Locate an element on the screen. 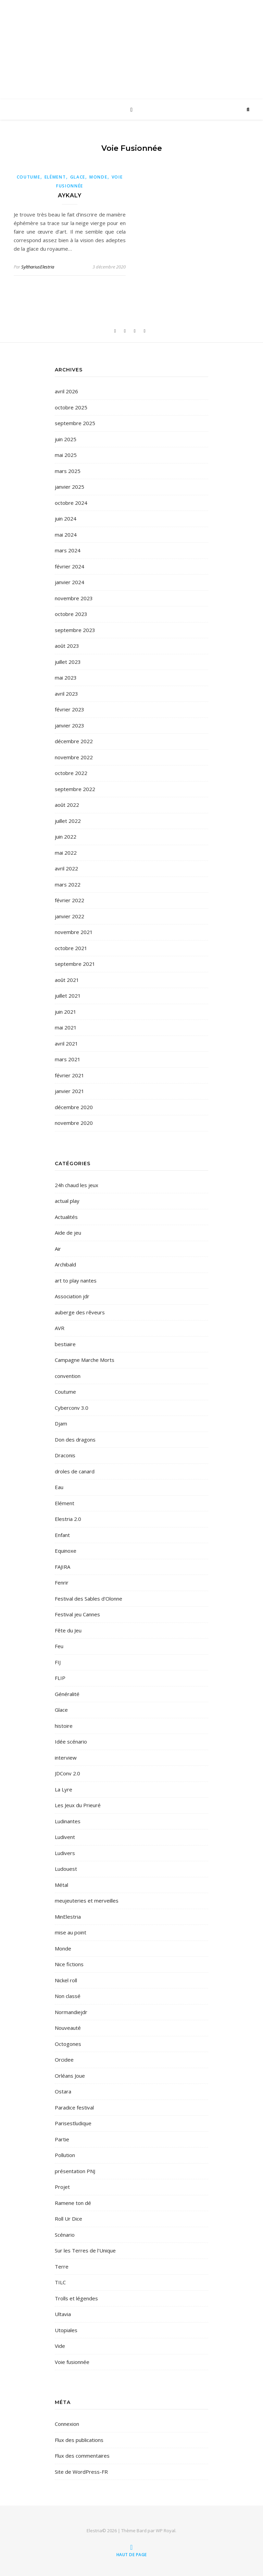 The height and width of the screenshot is (2576, 263). juillet 2023 is located at coordinates (68, 661).